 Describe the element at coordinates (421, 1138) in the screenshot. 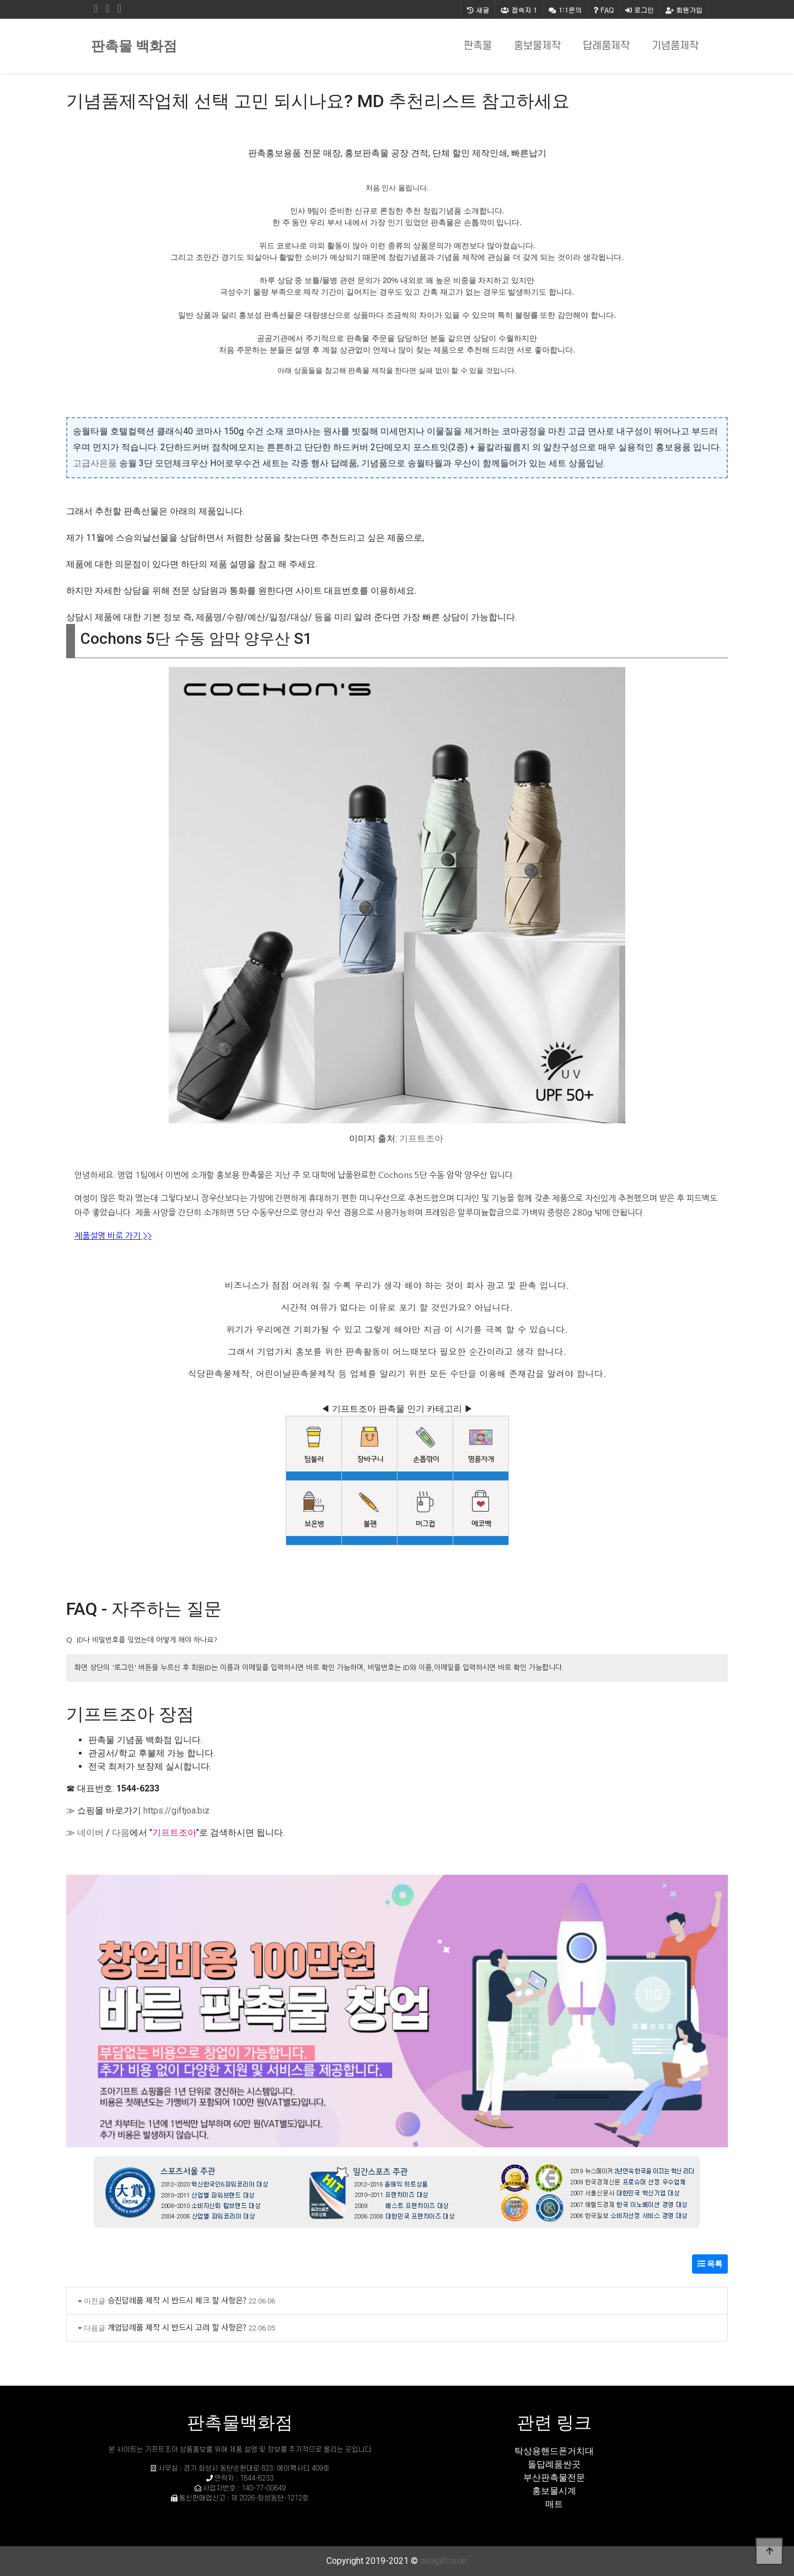

I see `기프트조아` at that location.